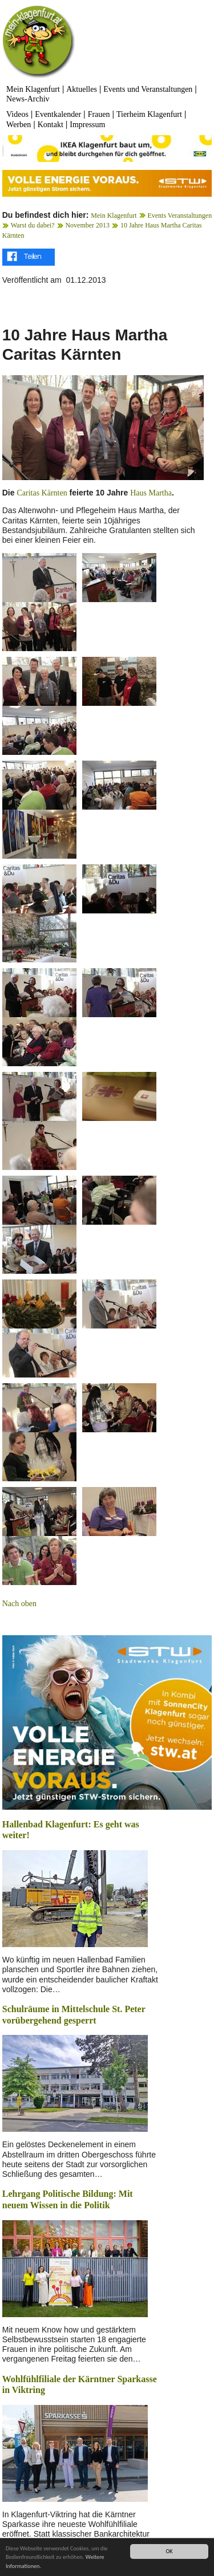 The image size is (214, 2576). What do you see at coordinates (147, 89) in the screenshot?
I see `Events und Veranstaltungen` at bounding box center [147, 89].